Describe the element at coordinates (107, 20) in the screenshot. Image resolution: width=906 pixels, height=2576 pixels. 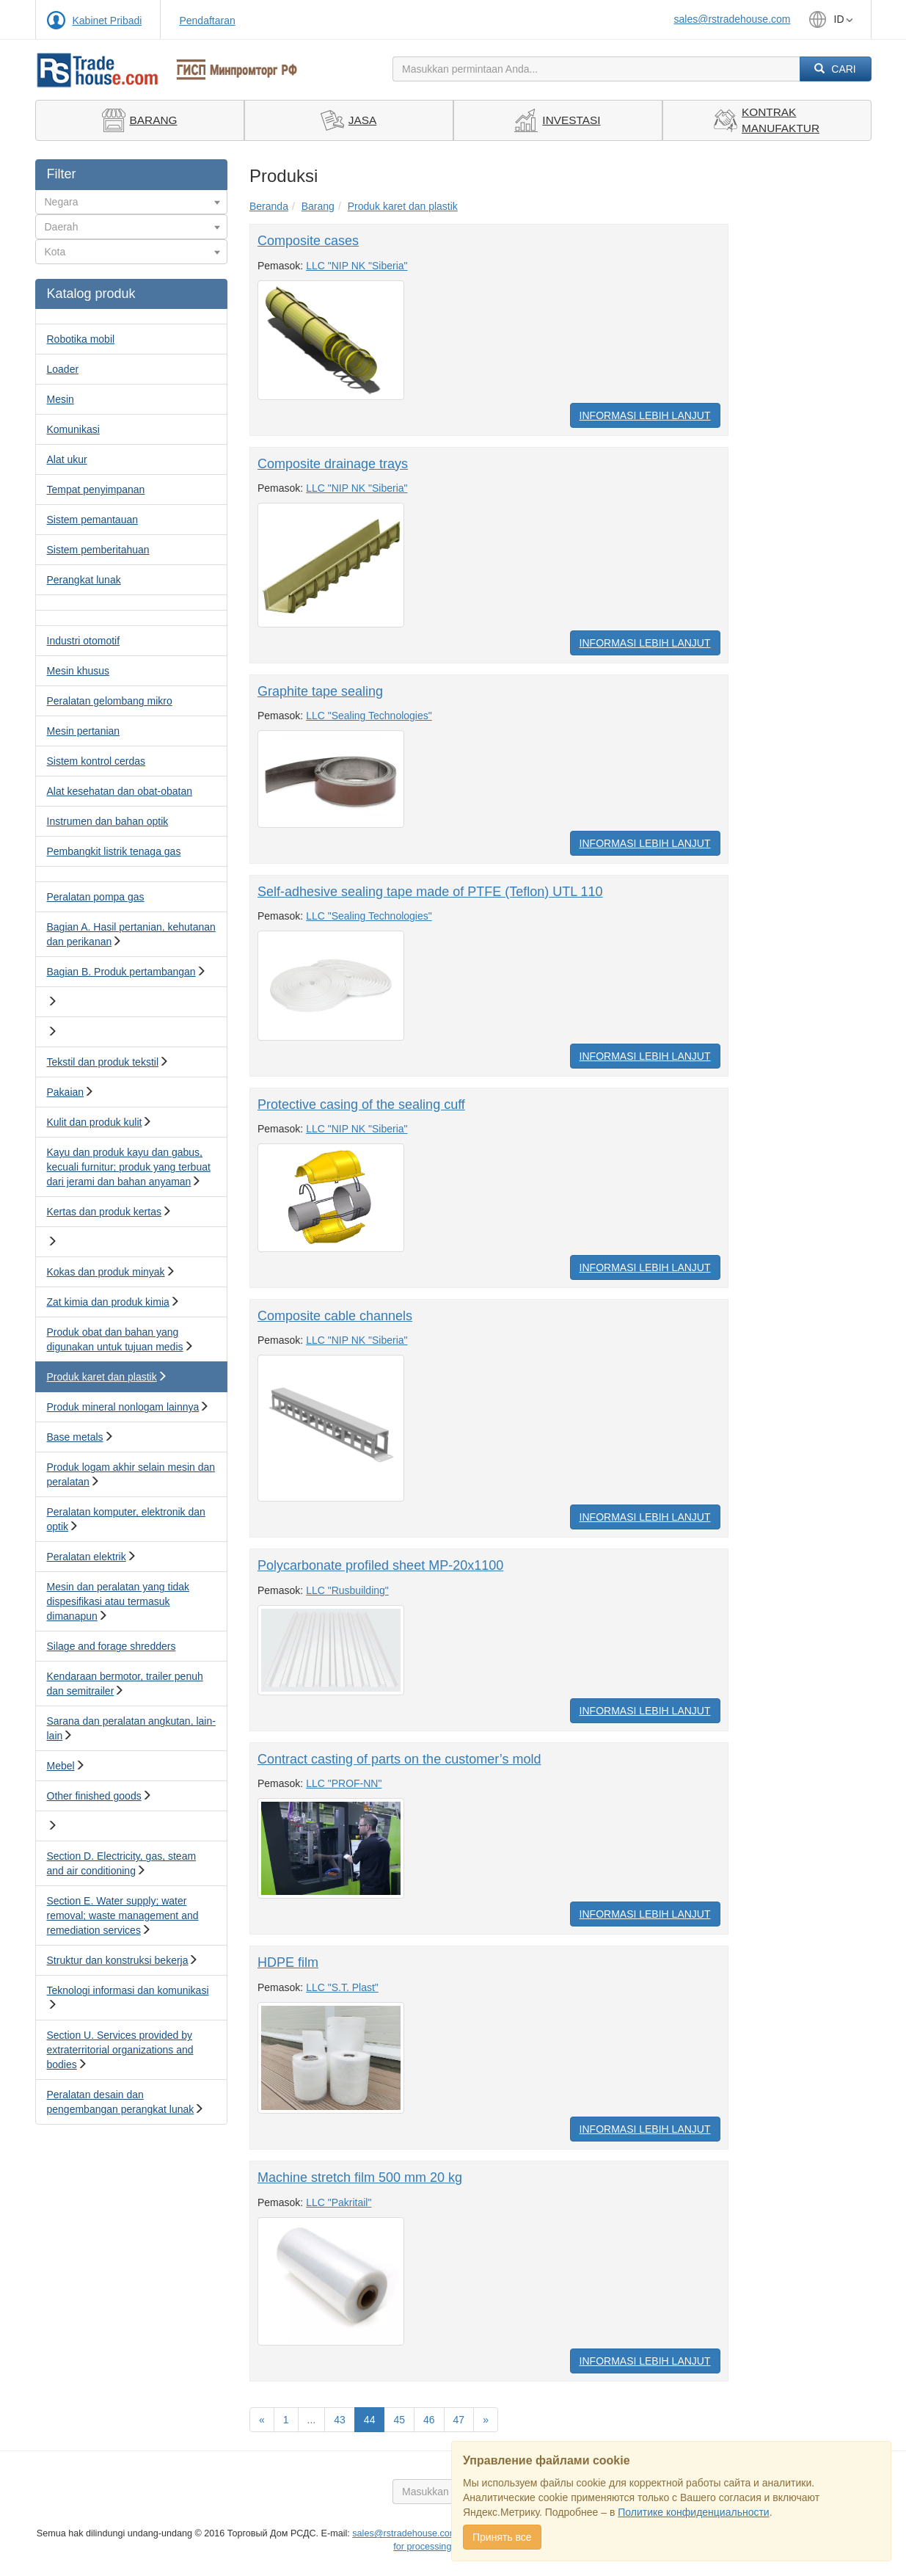
I see `Kabinet Pribadi` at that location.